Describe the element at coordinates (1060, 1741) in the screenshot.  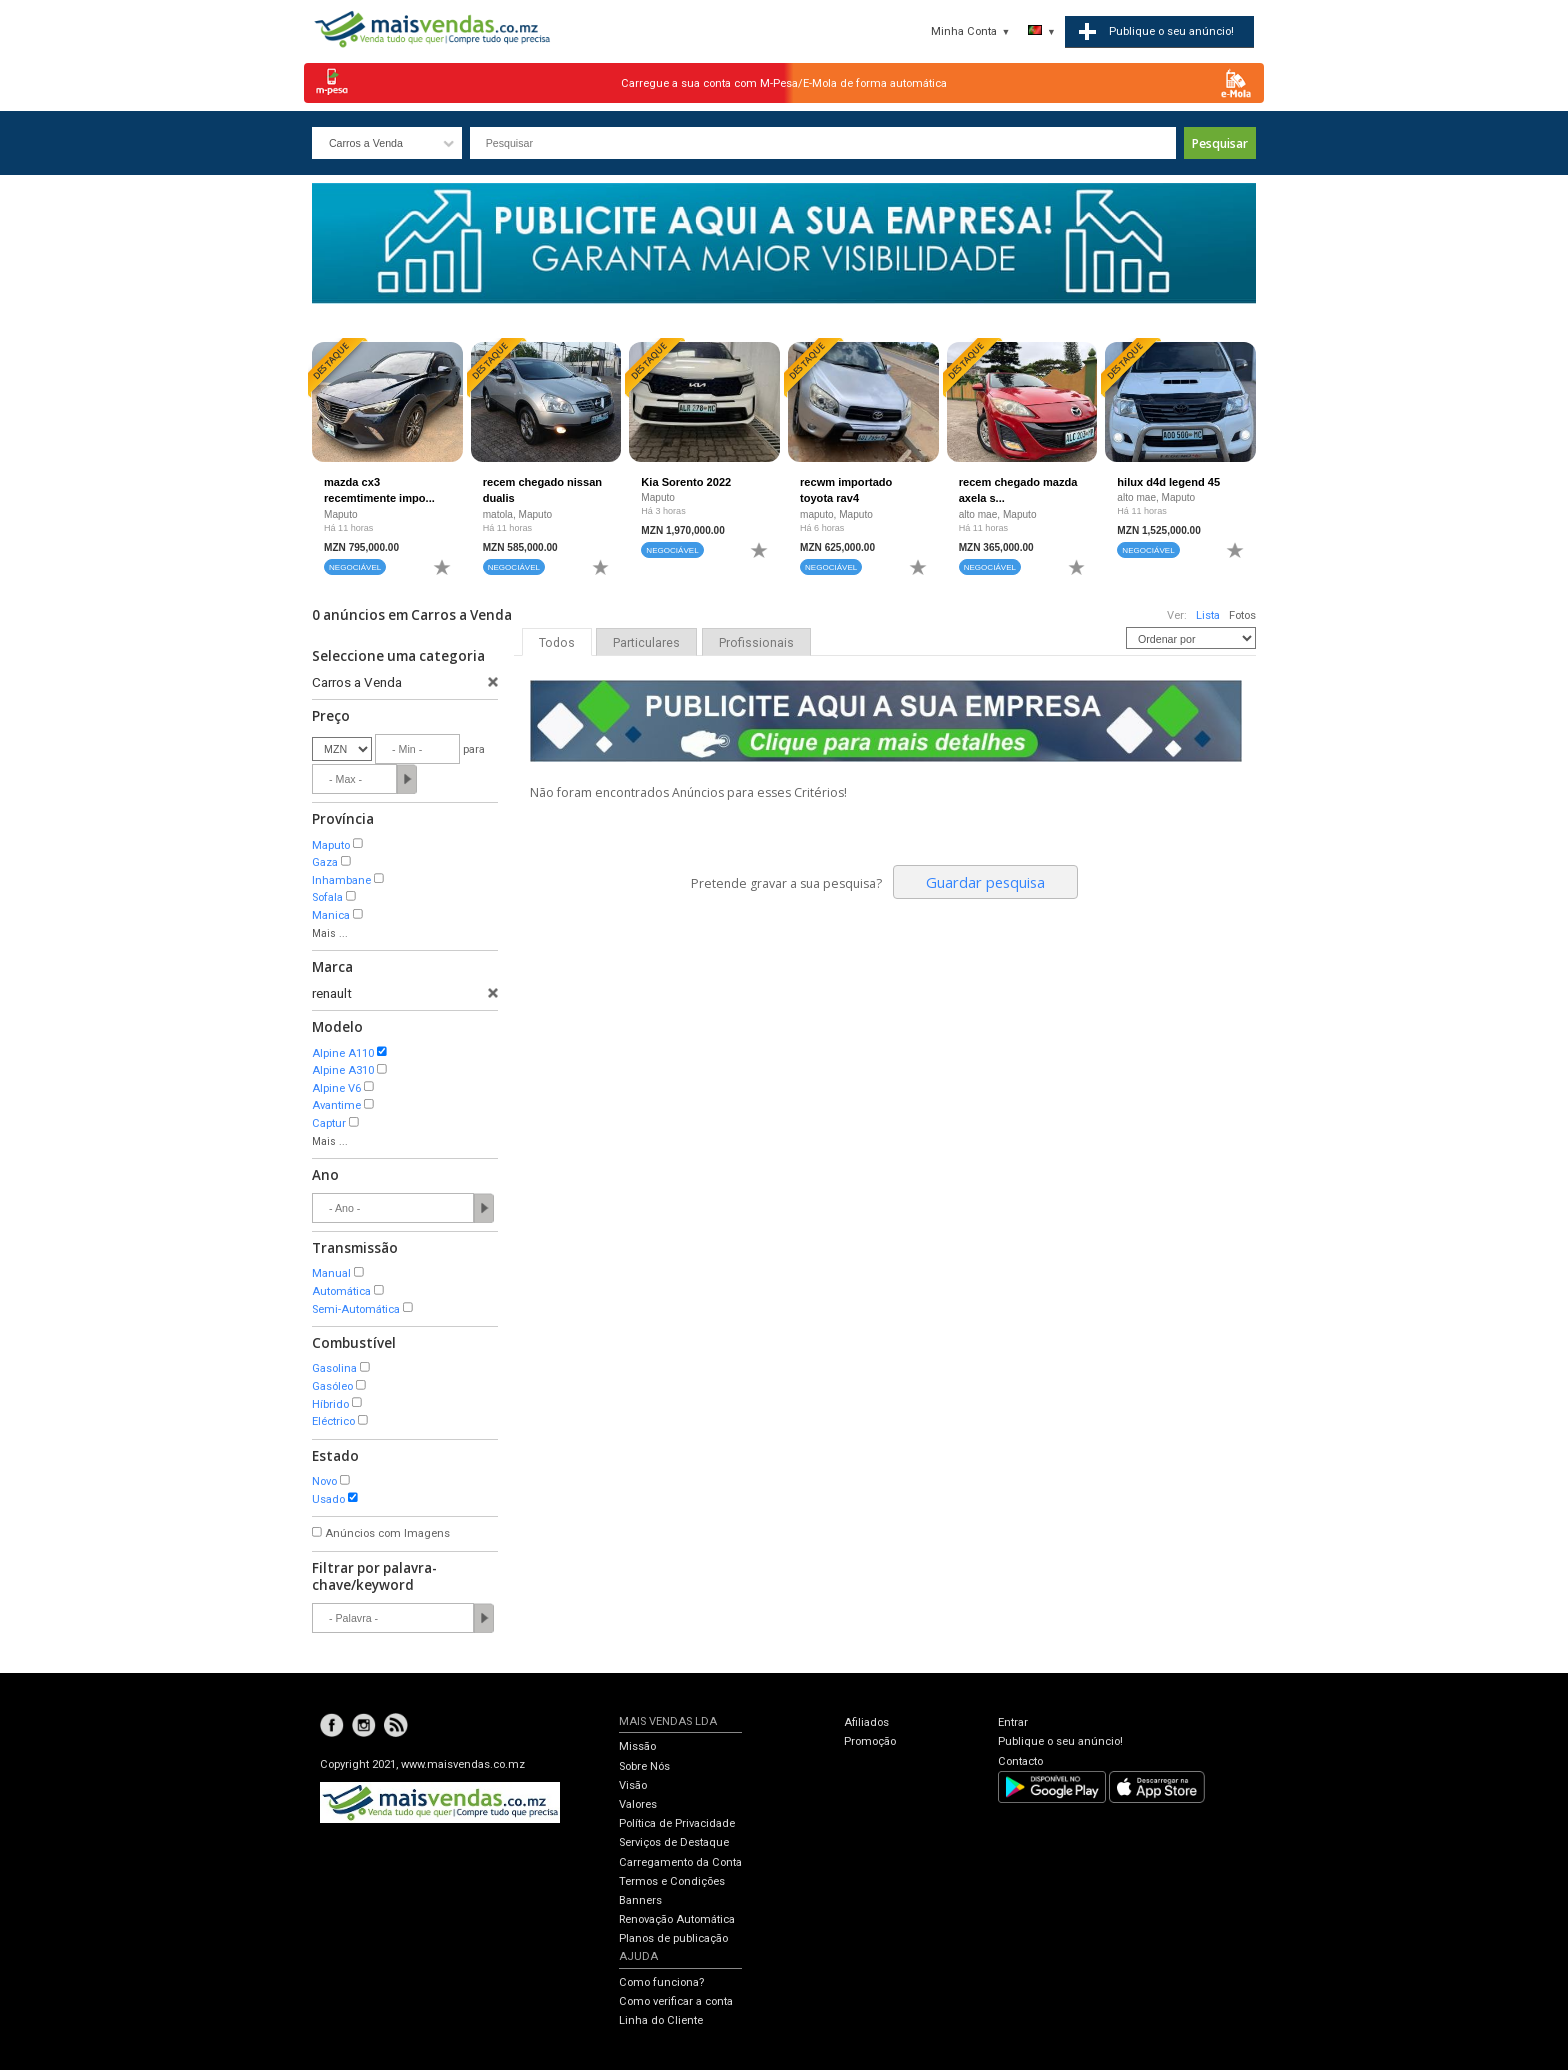
I see `Publique o seu anúncio!` at that location.